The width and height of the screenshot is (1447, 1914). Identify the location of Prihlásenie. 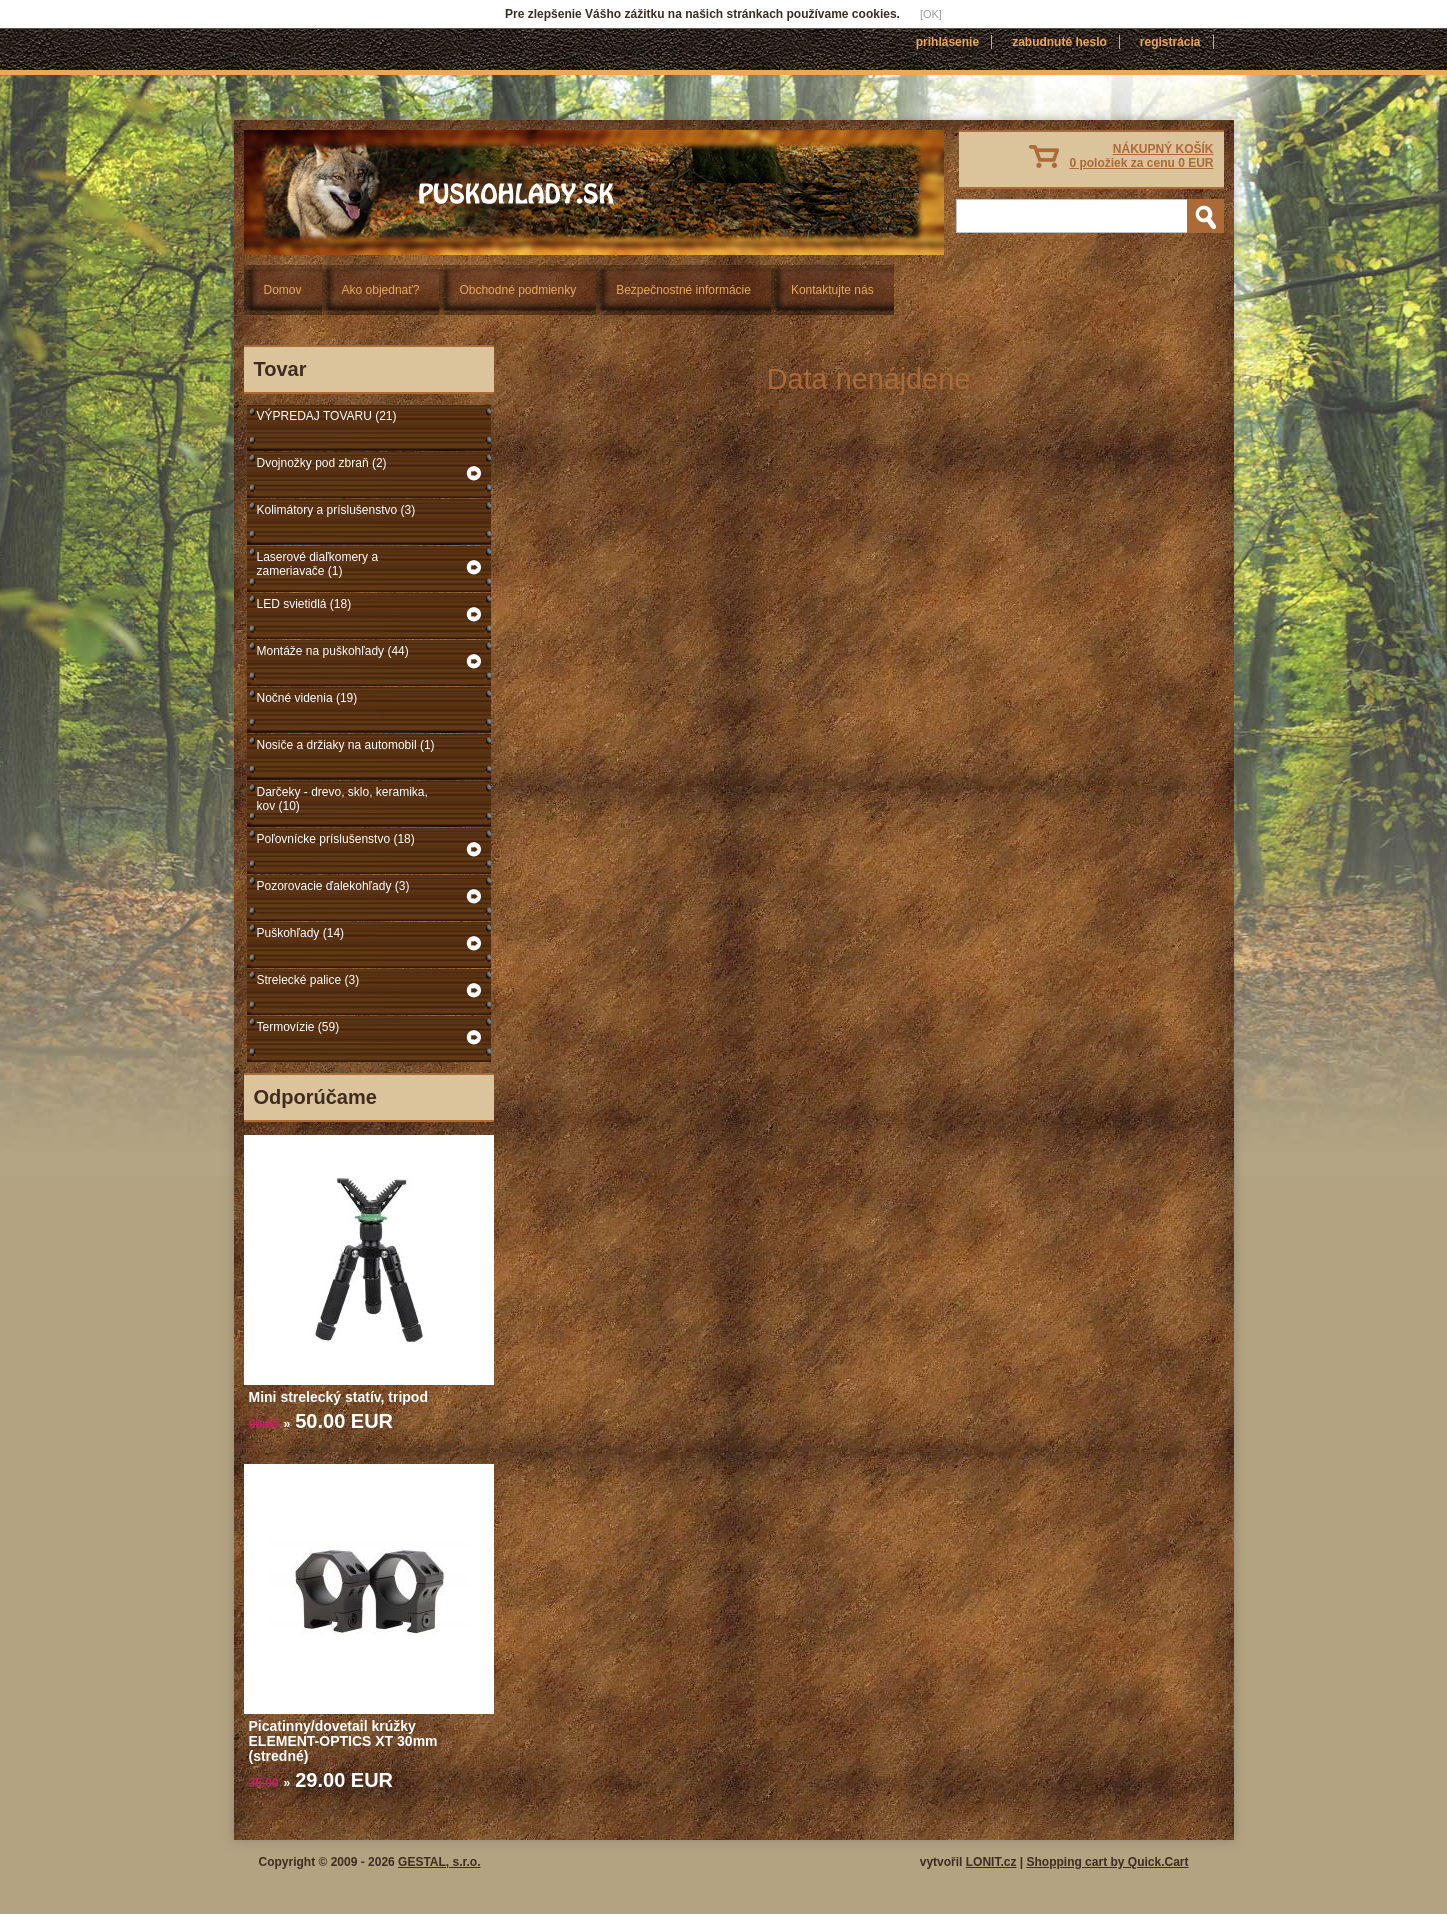
(947, 42).